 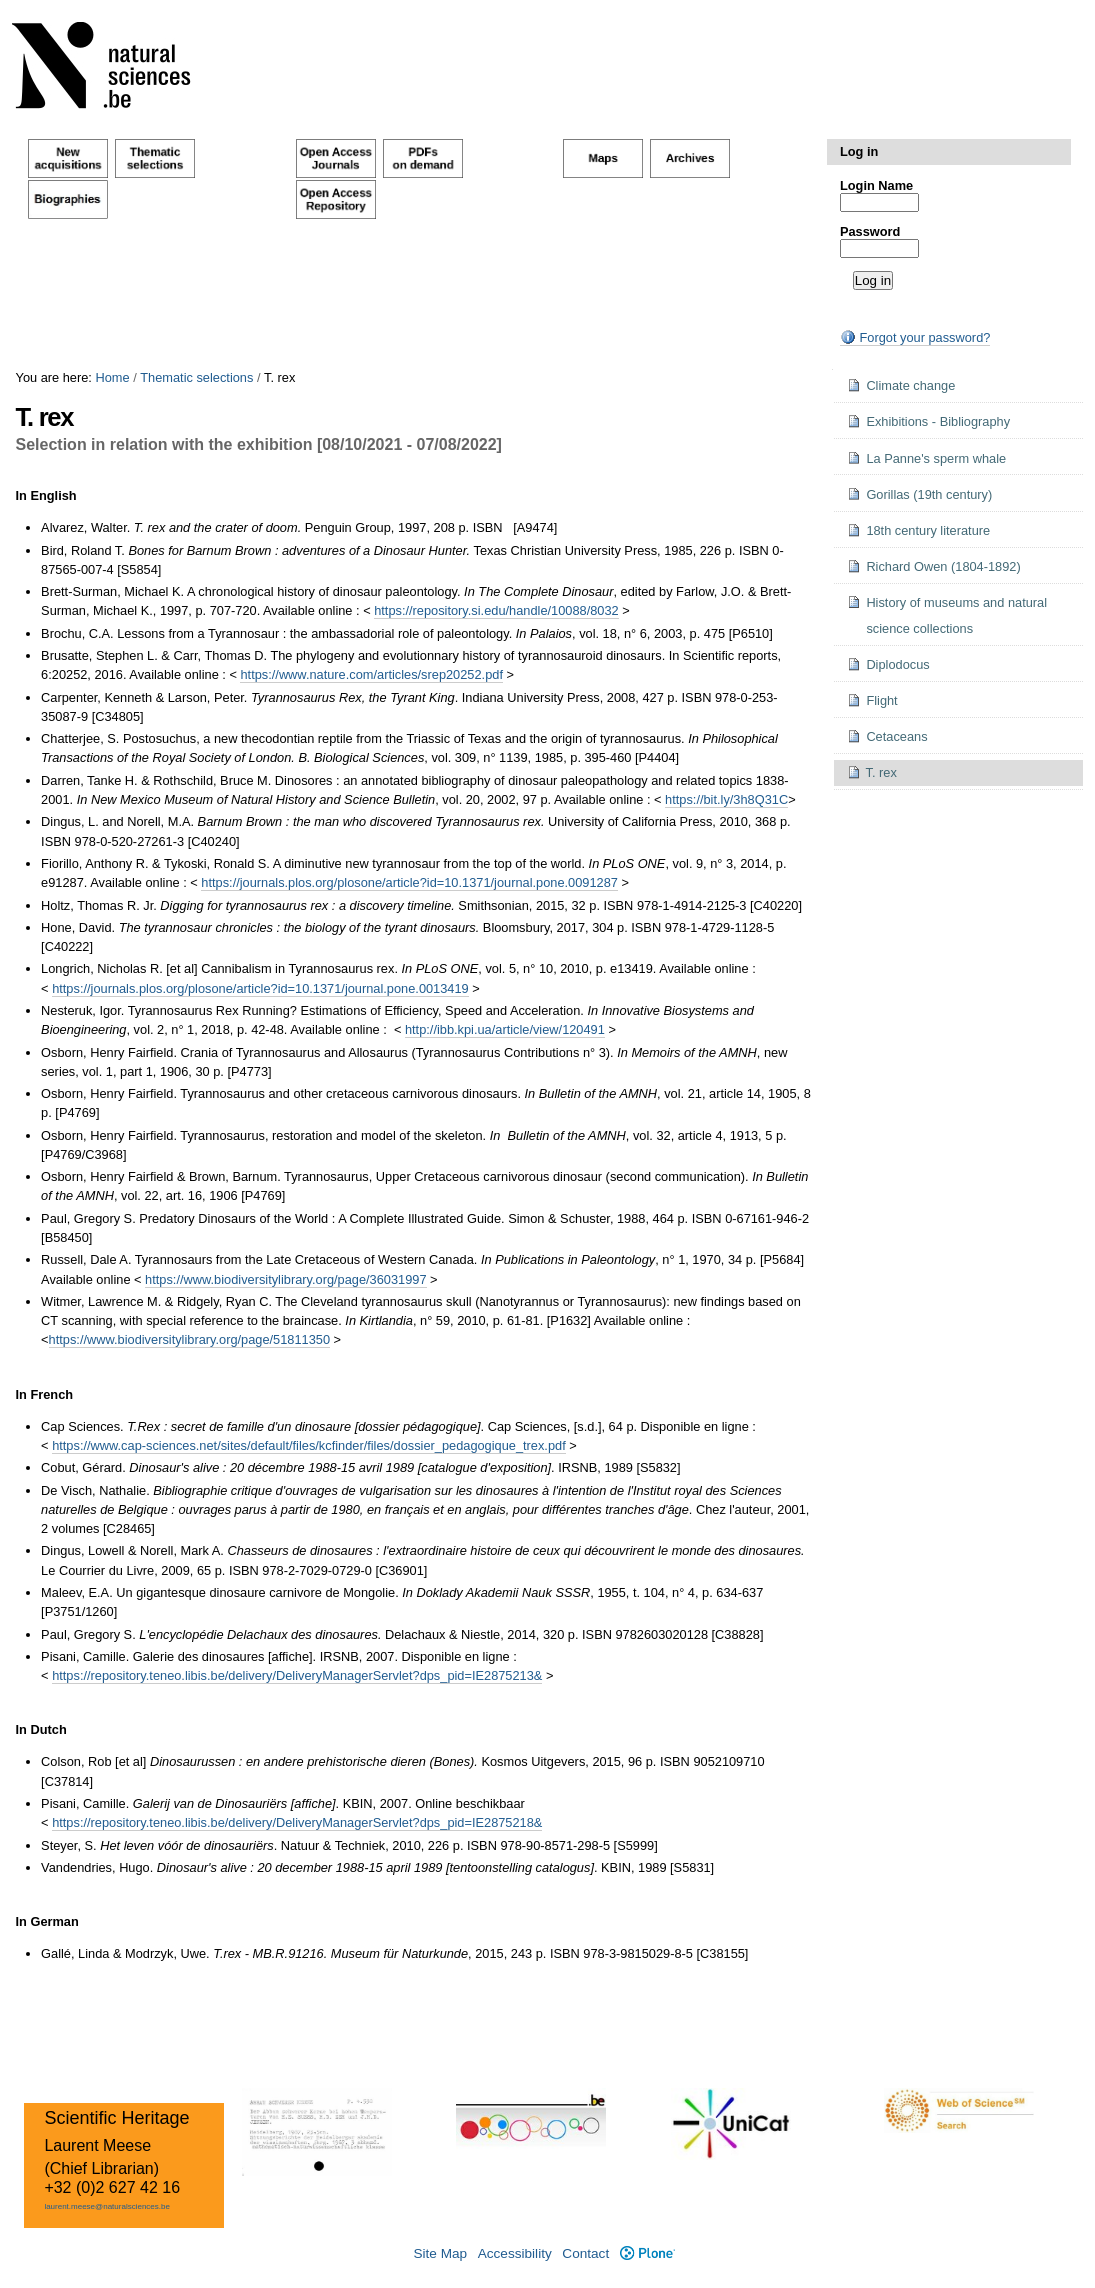 I want to click on https://bit.ly/3h8Q31C, so click(x=726, y=799).